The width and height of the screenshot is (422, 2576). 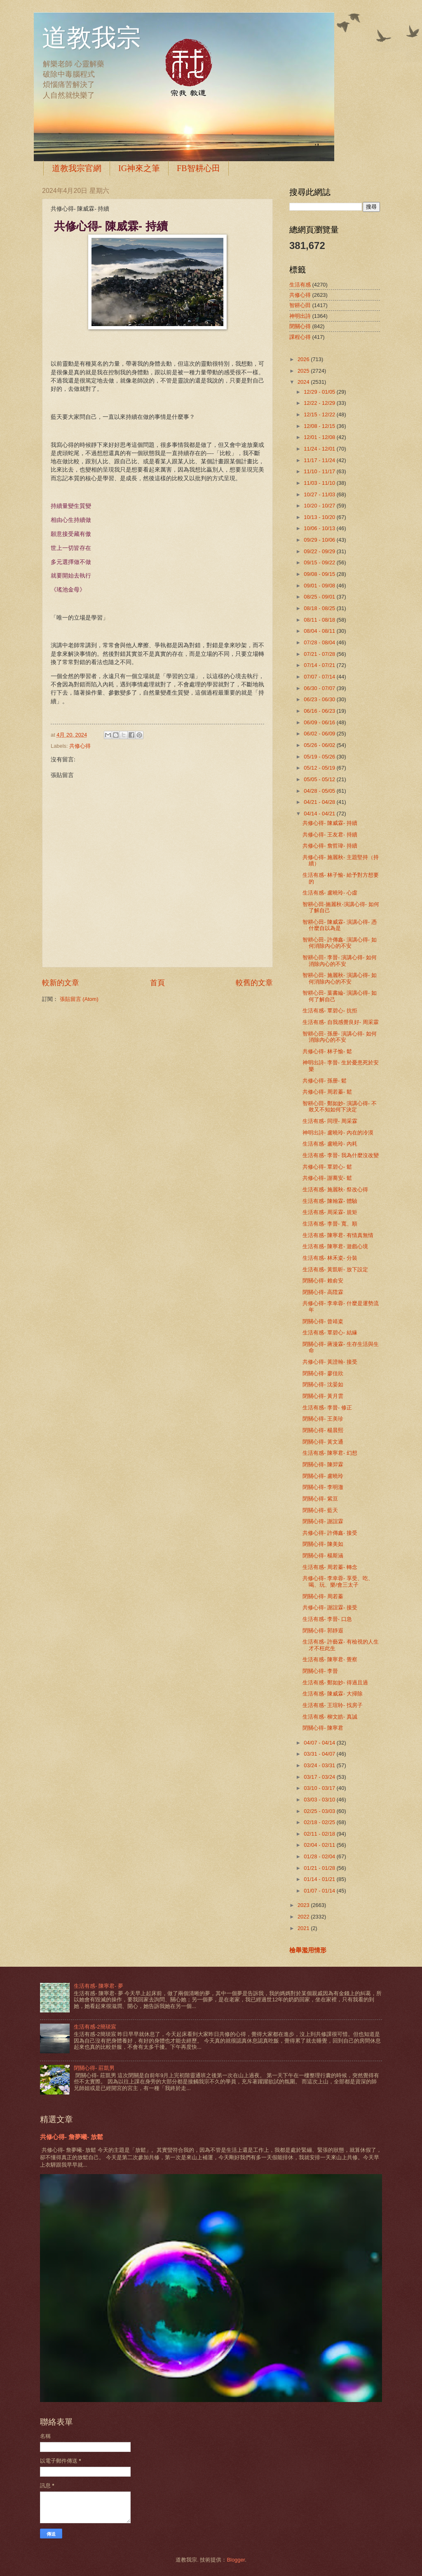 What do you see at coordinates (322, 1630) in the screenshot?
I see `閉關心得- 郭靜遐` at bounding box center [322, 1630].